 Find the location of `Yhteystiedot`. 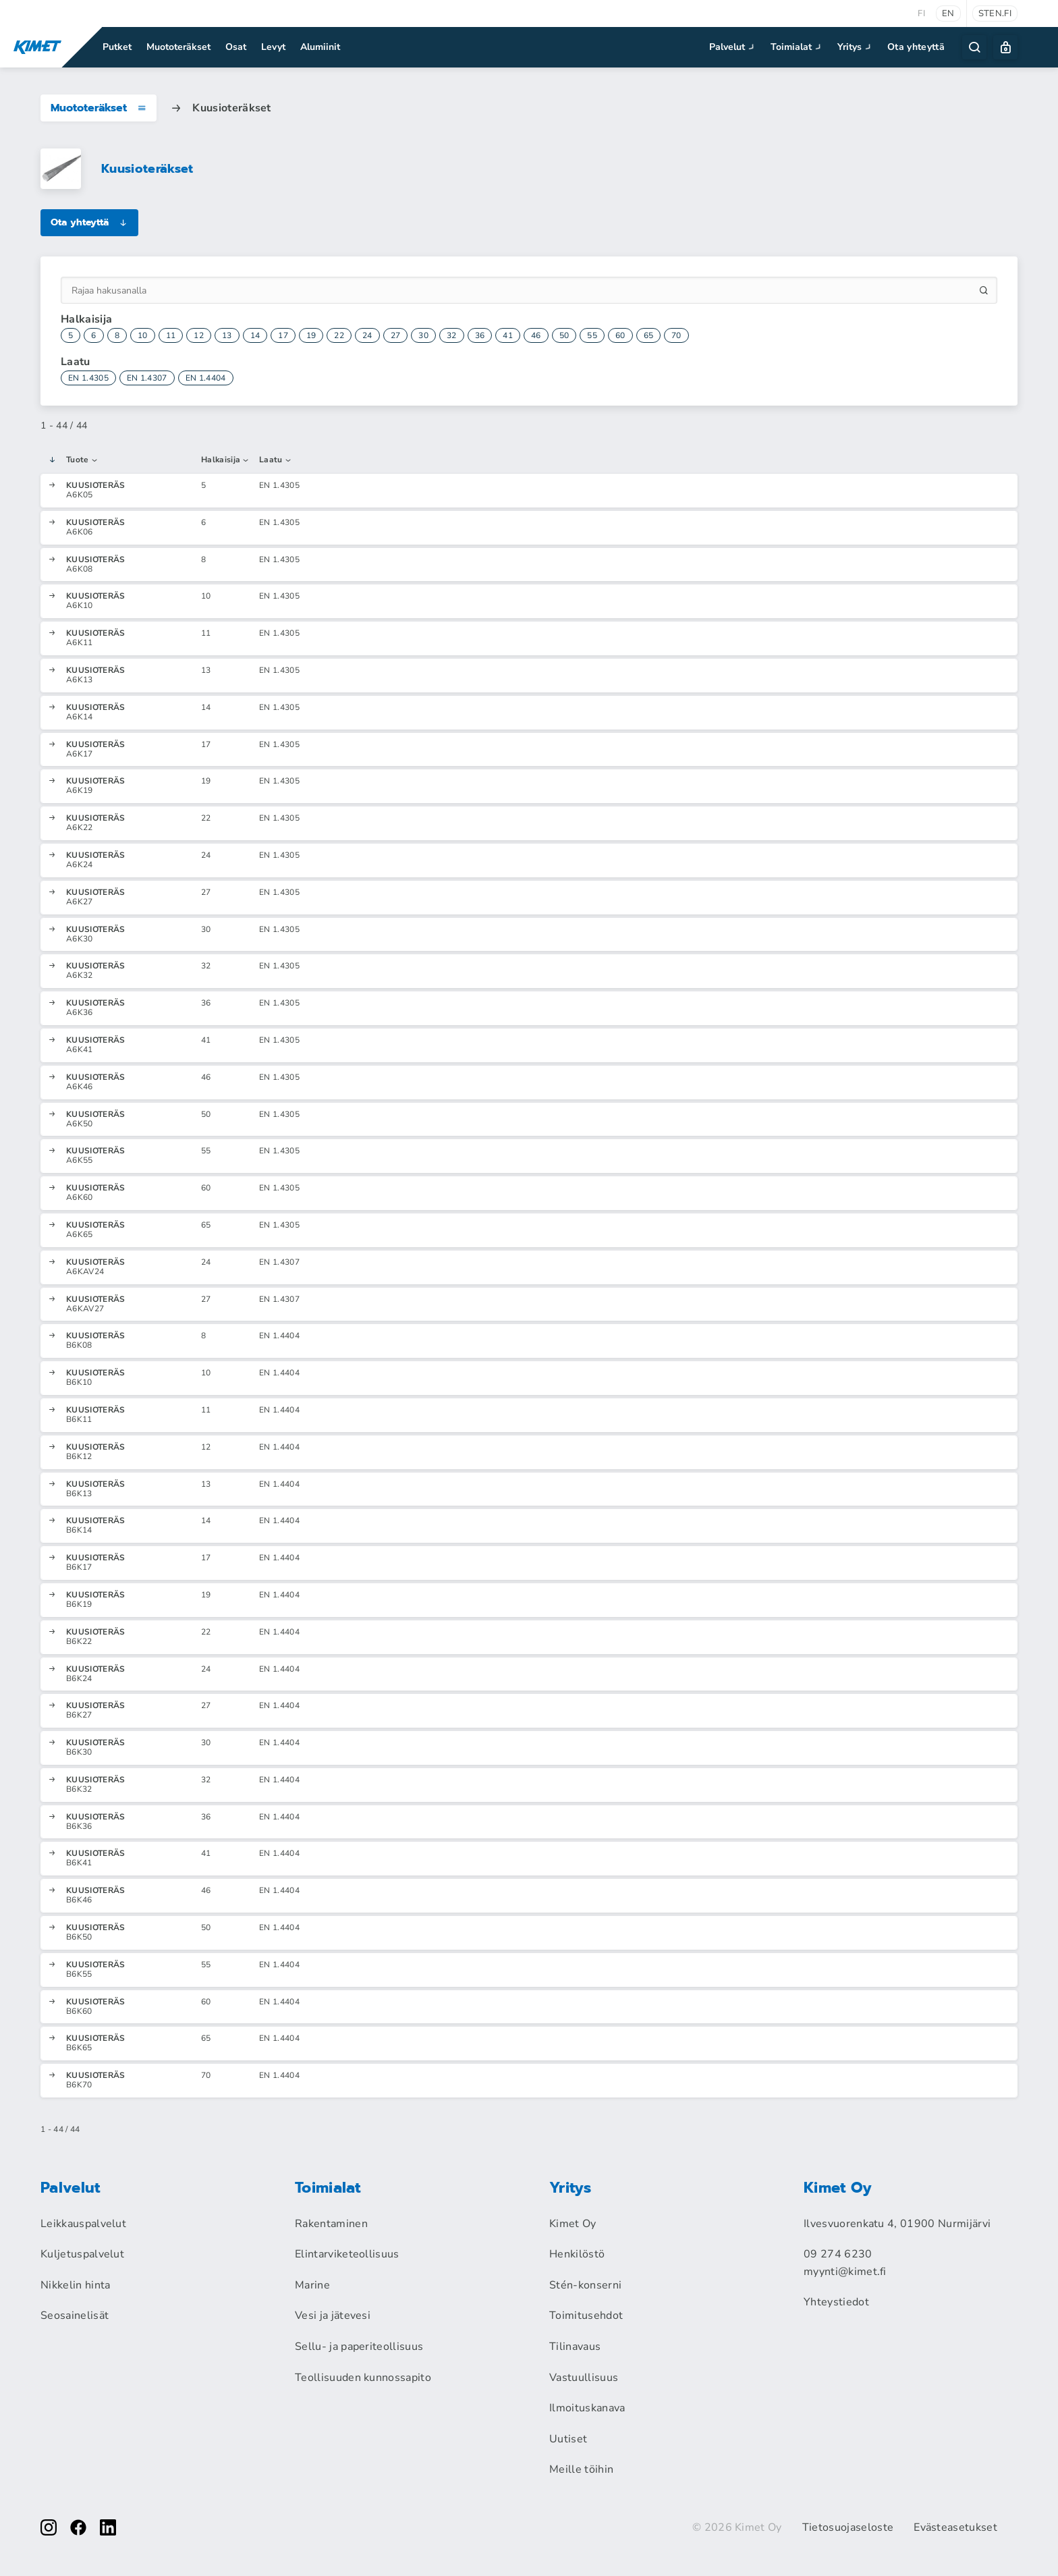

Yhteystiedot is located at coordinates (836, 2302).